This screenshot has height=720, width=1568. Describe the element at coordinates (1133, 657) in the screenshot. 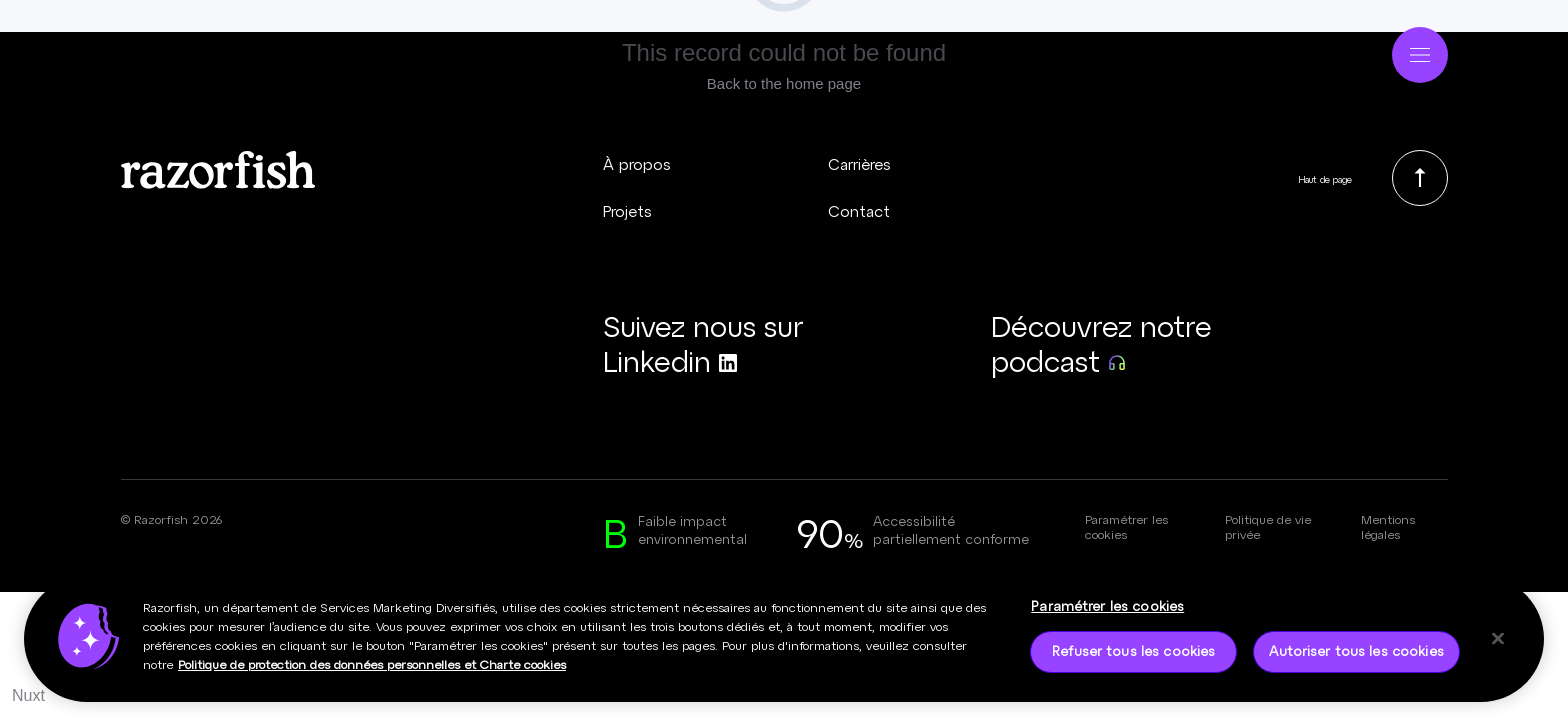

I see `Refuser tous les cookies` at that location.